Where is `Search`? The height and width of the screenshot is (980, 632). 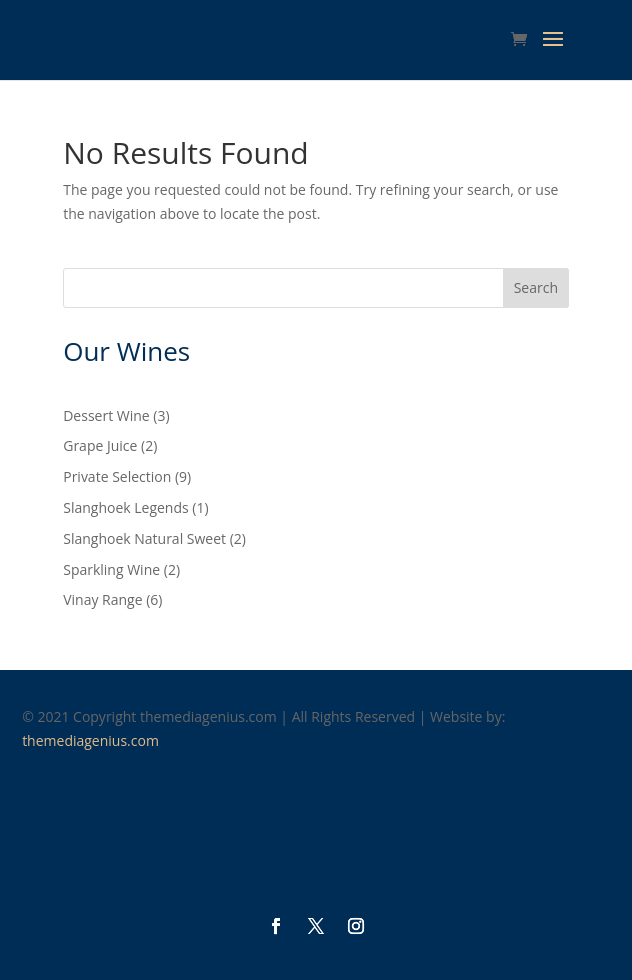
Search is located at coordinates (536, 287).